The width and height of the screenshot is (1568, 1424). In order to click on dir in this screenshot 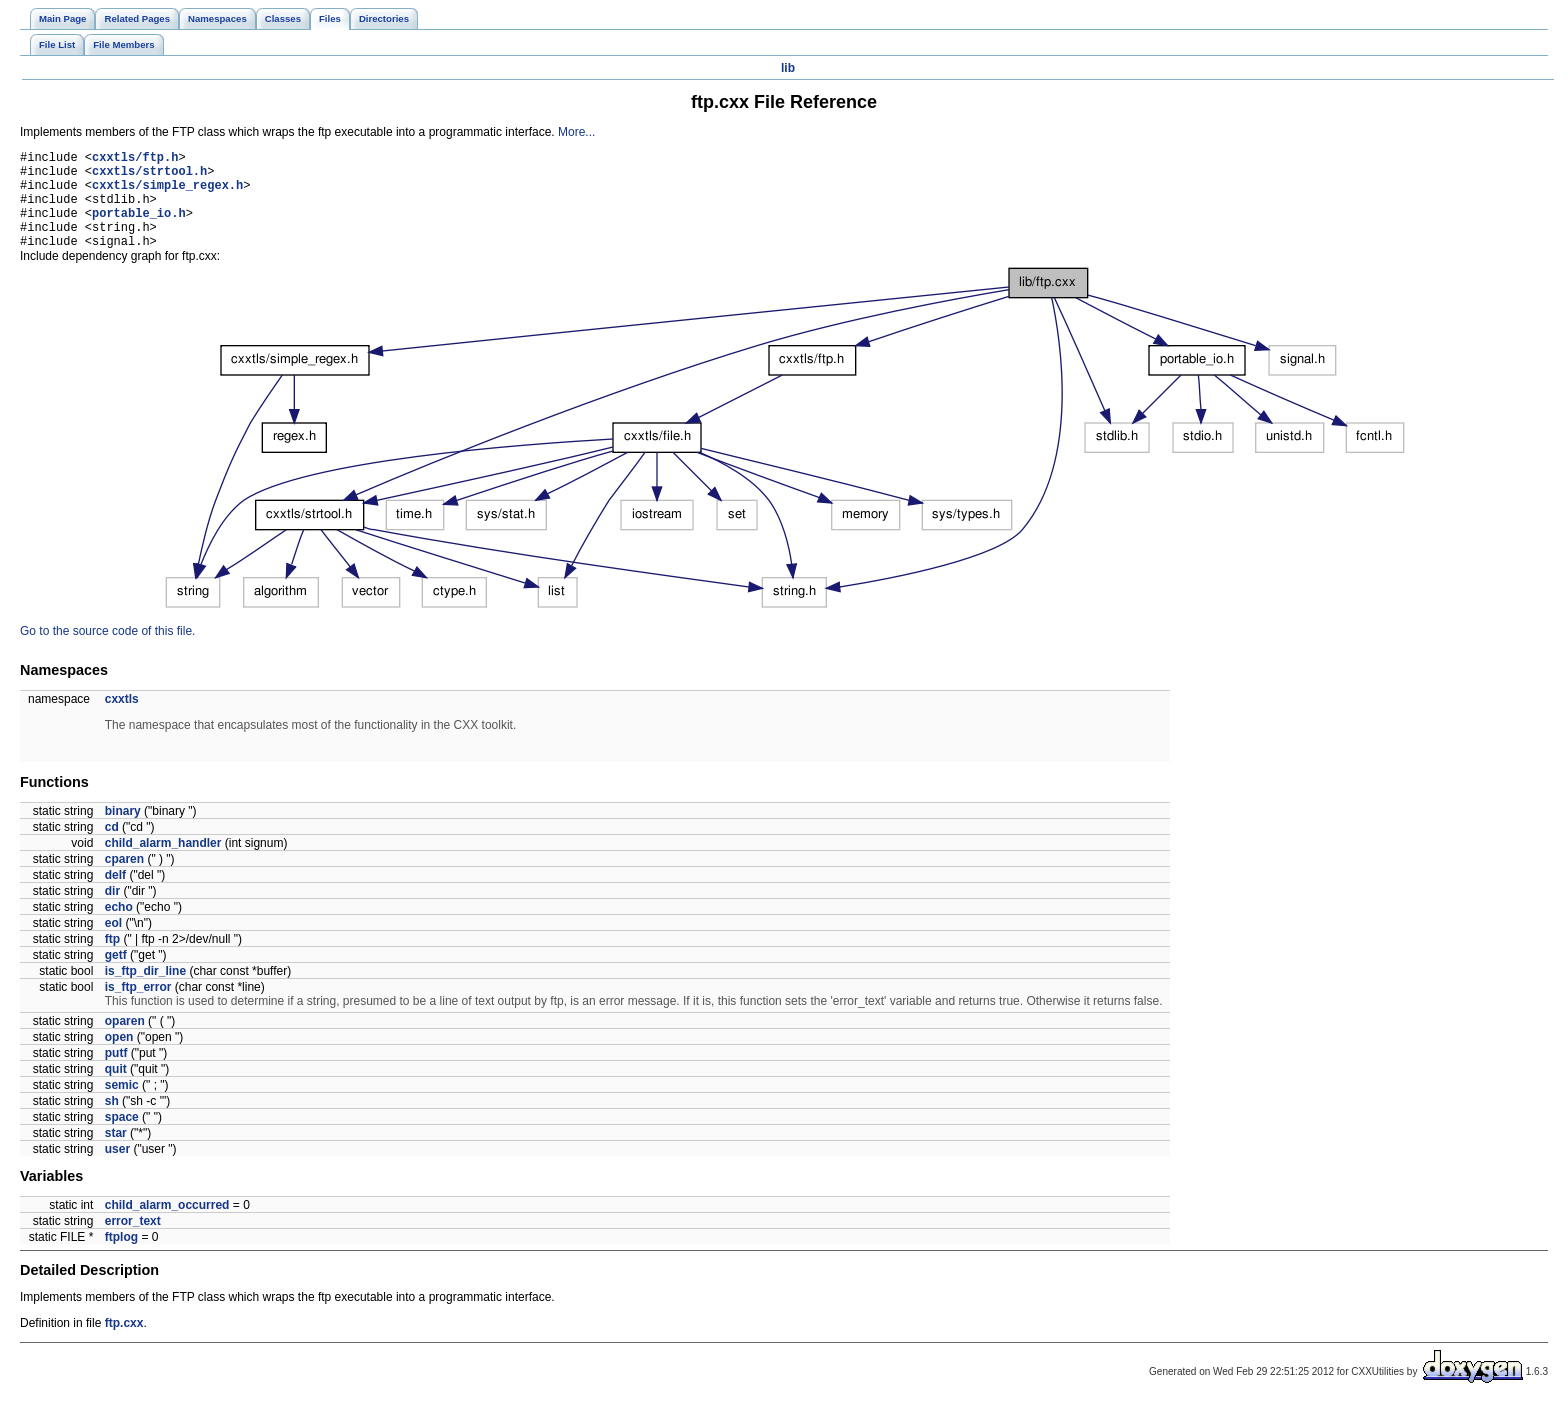, I will do `click(112, 912)`.